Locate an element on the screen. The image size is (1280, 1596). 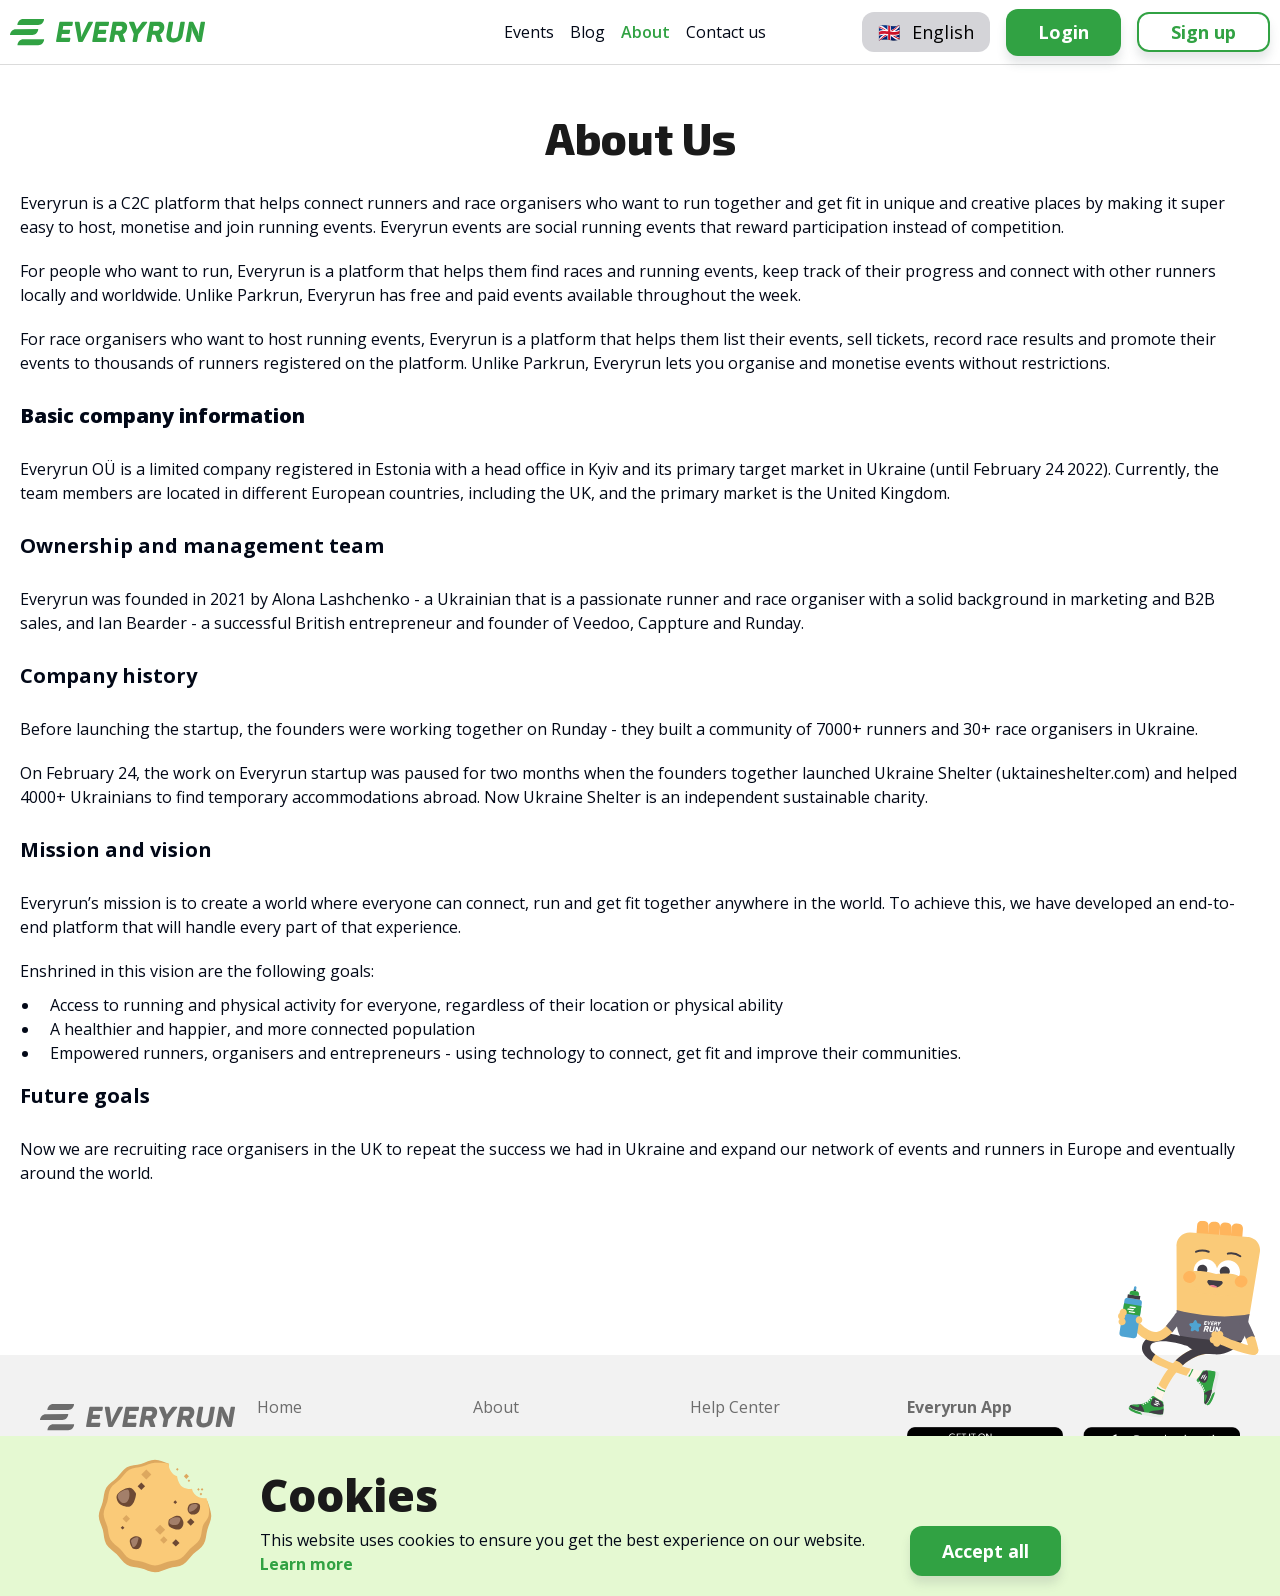
Sign up is located at coordinates (1203, 32).